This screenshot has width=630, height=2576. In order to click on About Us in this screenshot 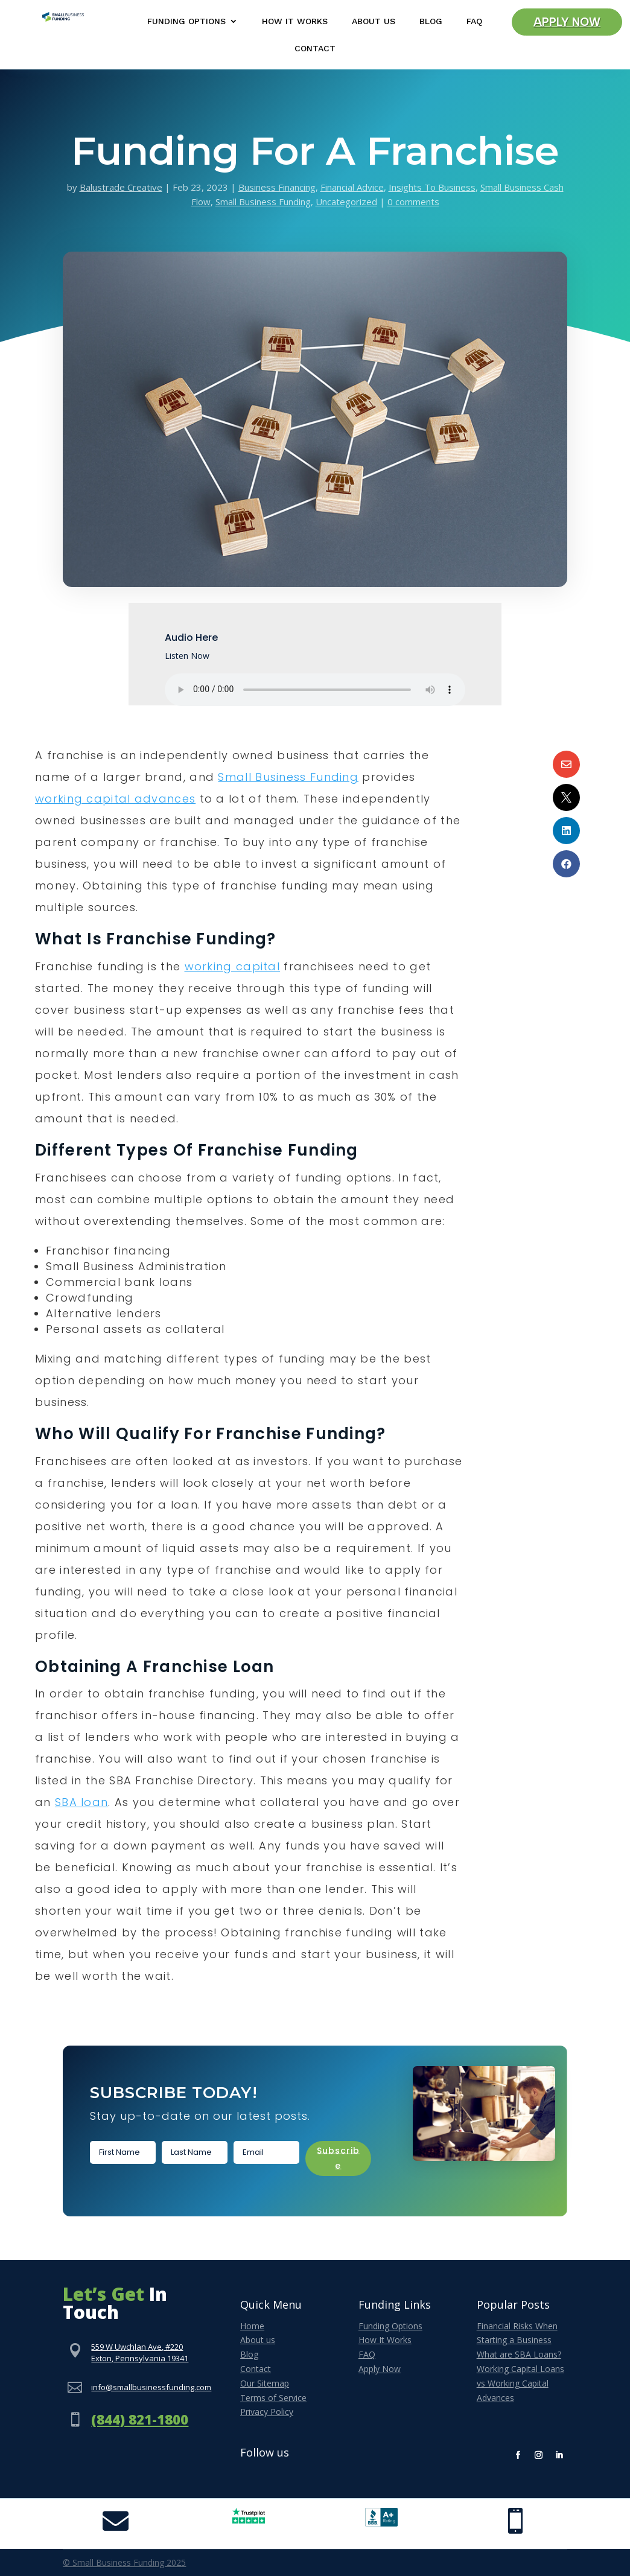, I will do `click(373, 21)`.